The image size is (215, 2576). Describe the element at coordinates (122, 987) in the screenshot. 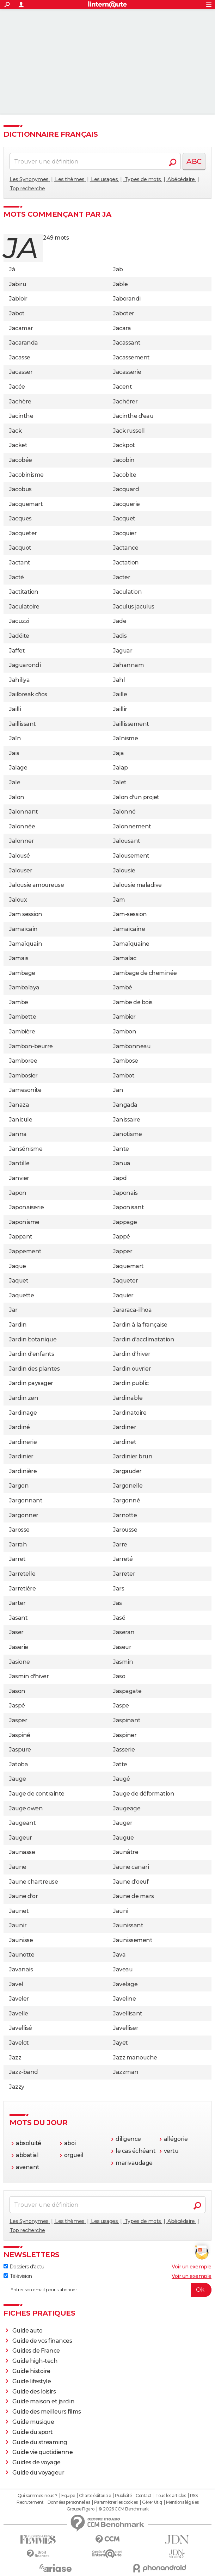

I see `Jambé` at that location.